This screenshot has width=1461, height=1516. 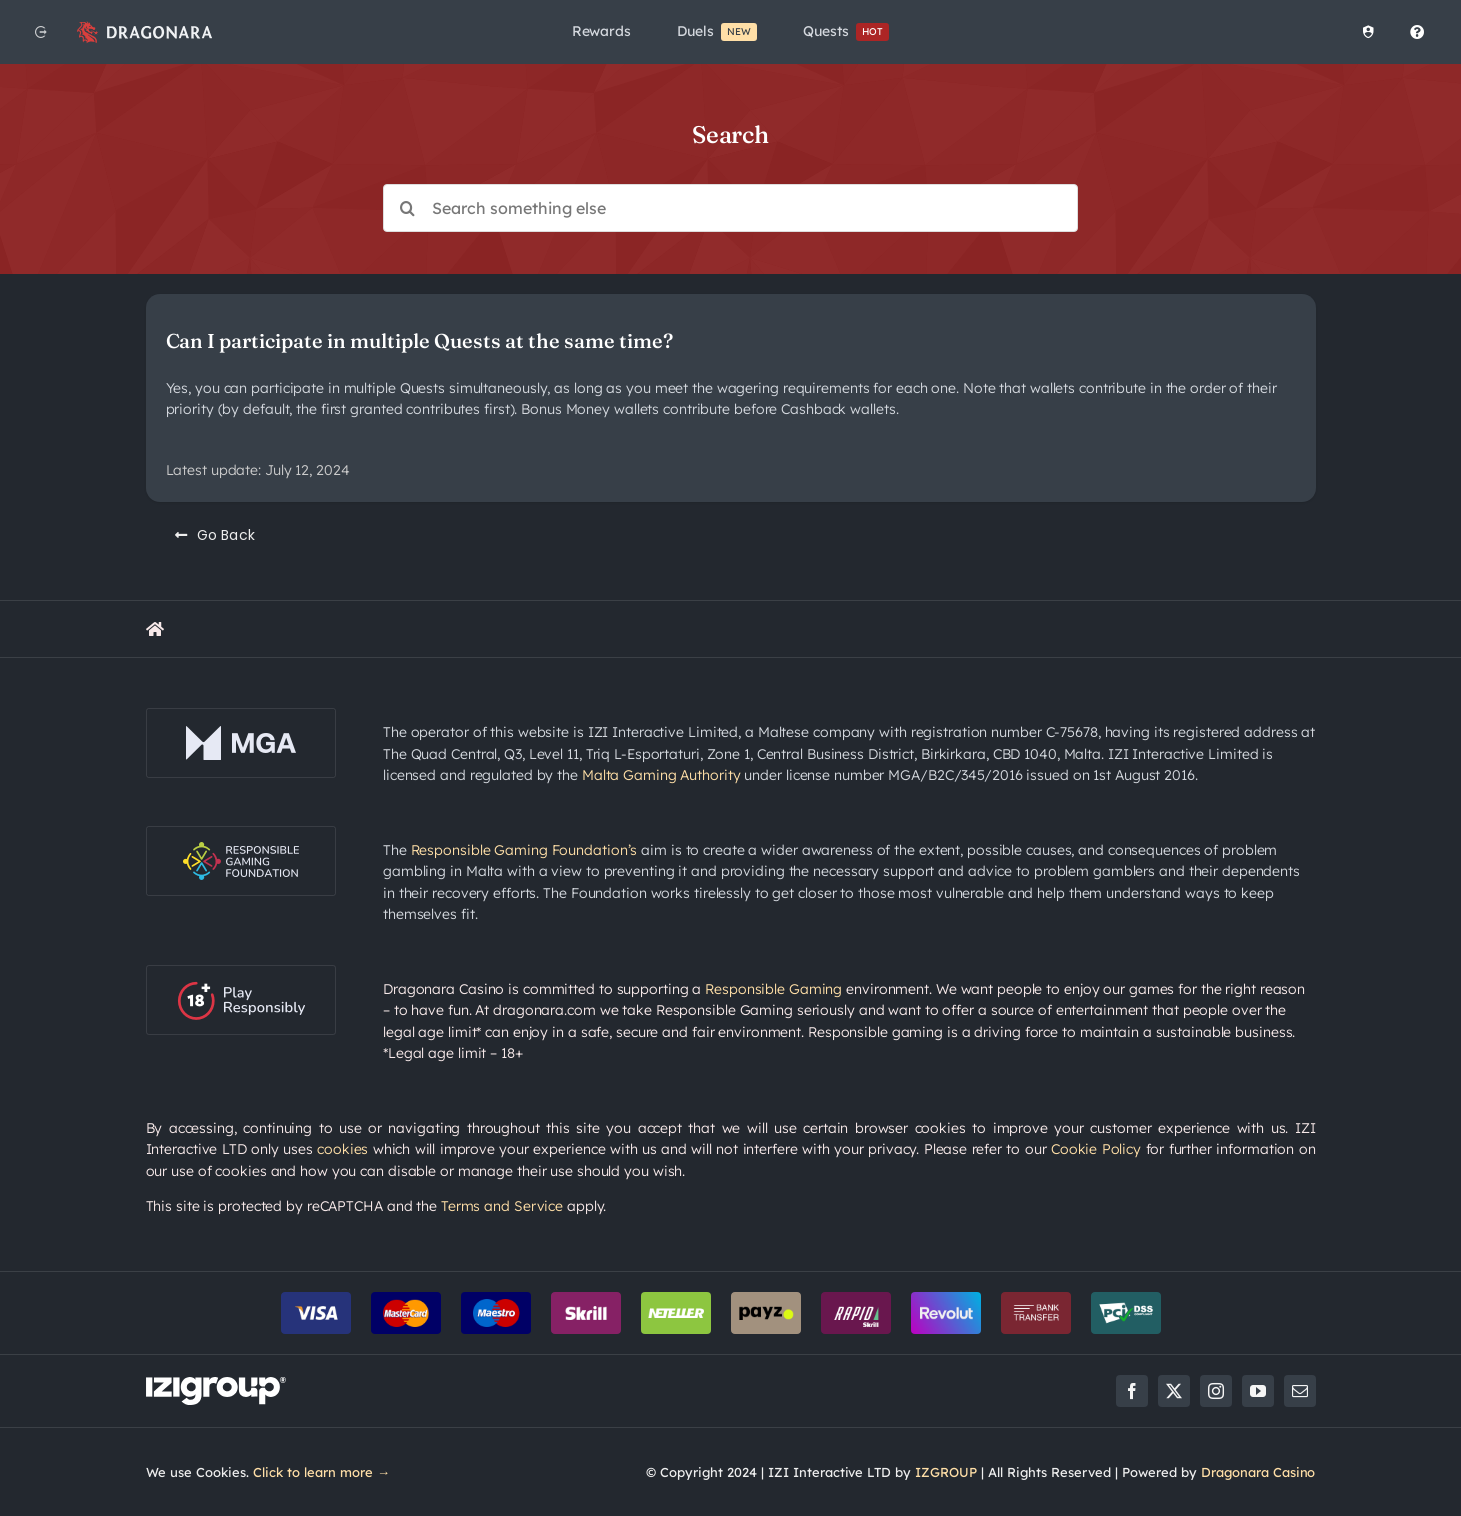 What do you see at coordinates (155, 629) in the screenshot?
I see `[Link to https://rewards.dragonara.com/]` at bounding box center [155, 629].